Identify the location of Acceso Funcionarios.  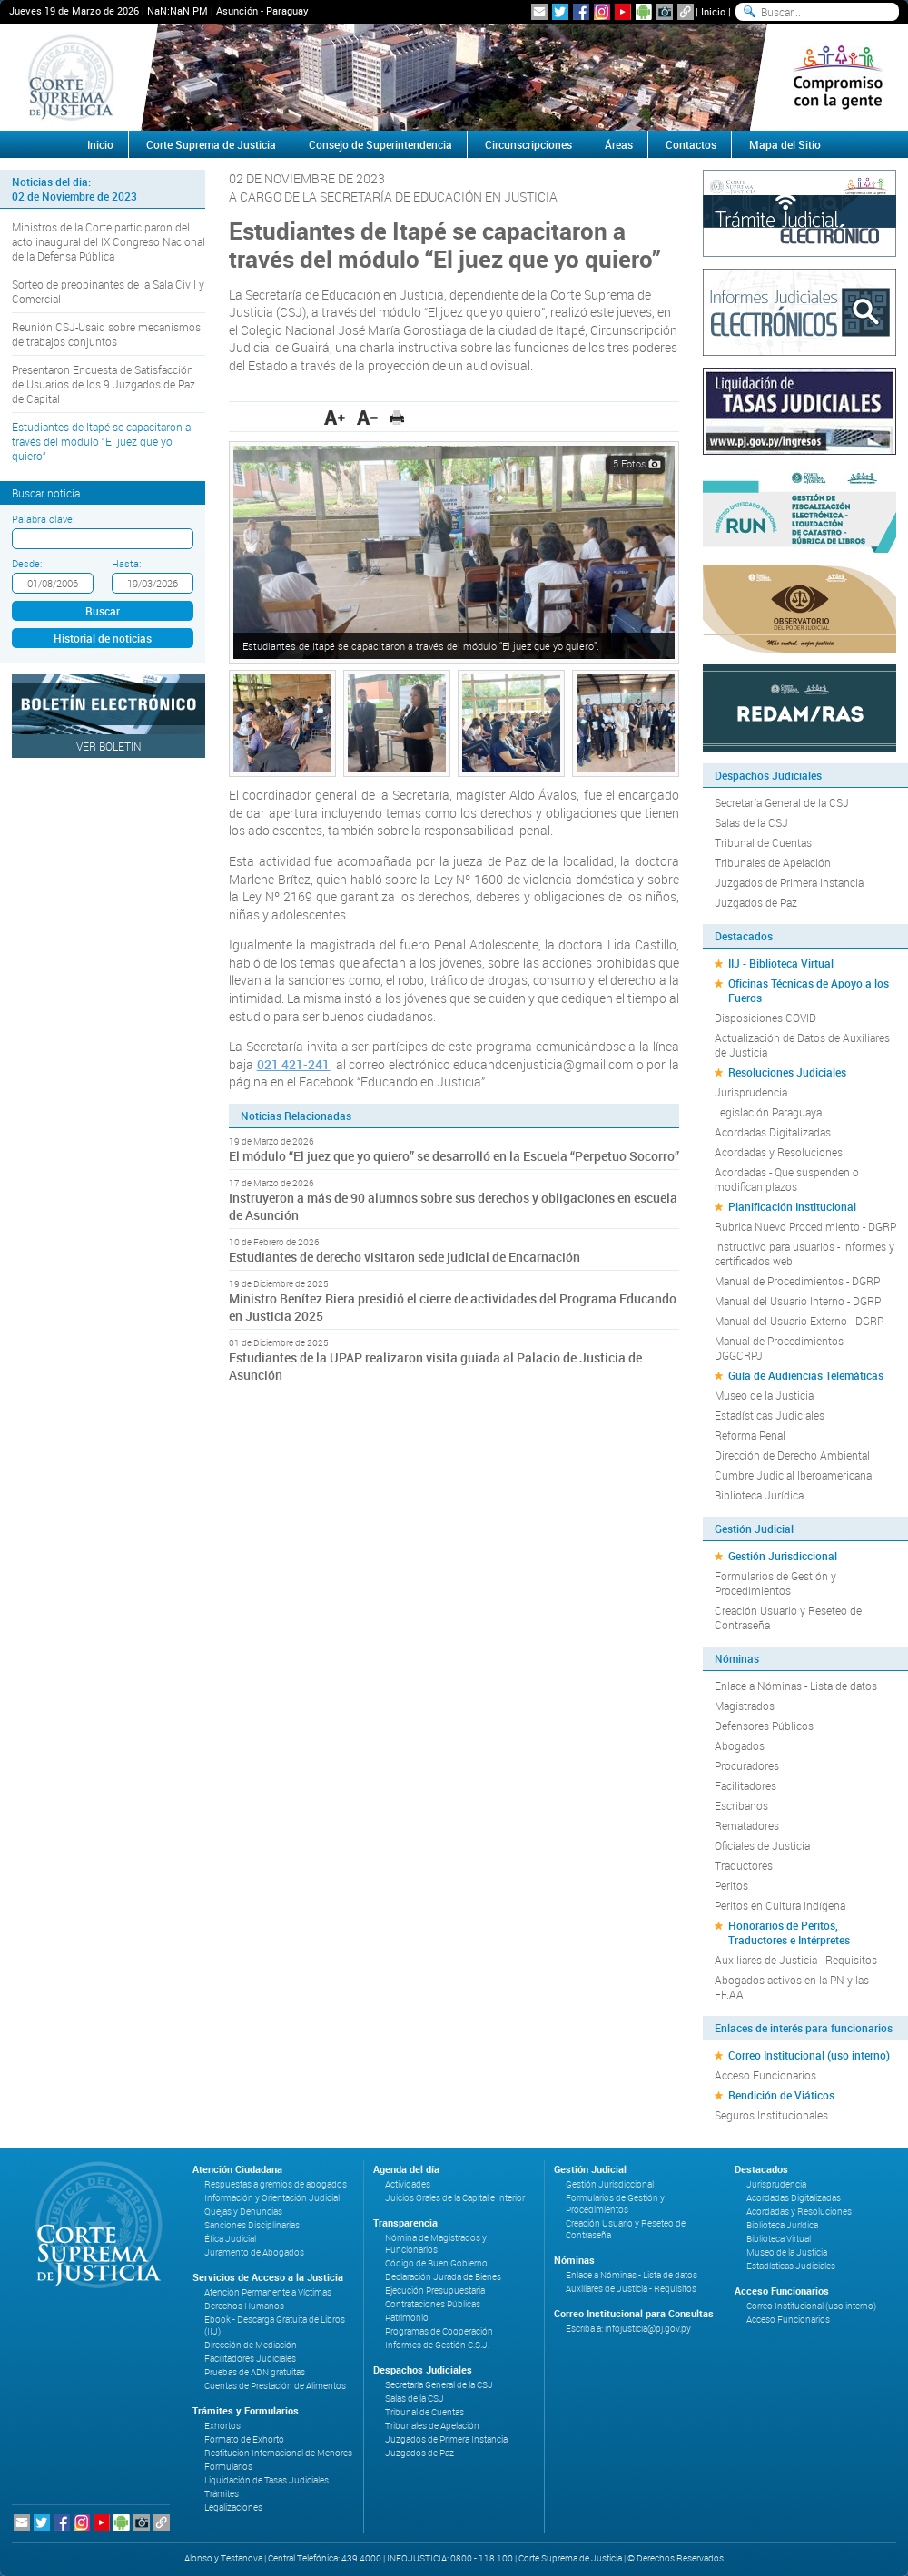
(765, 2075).